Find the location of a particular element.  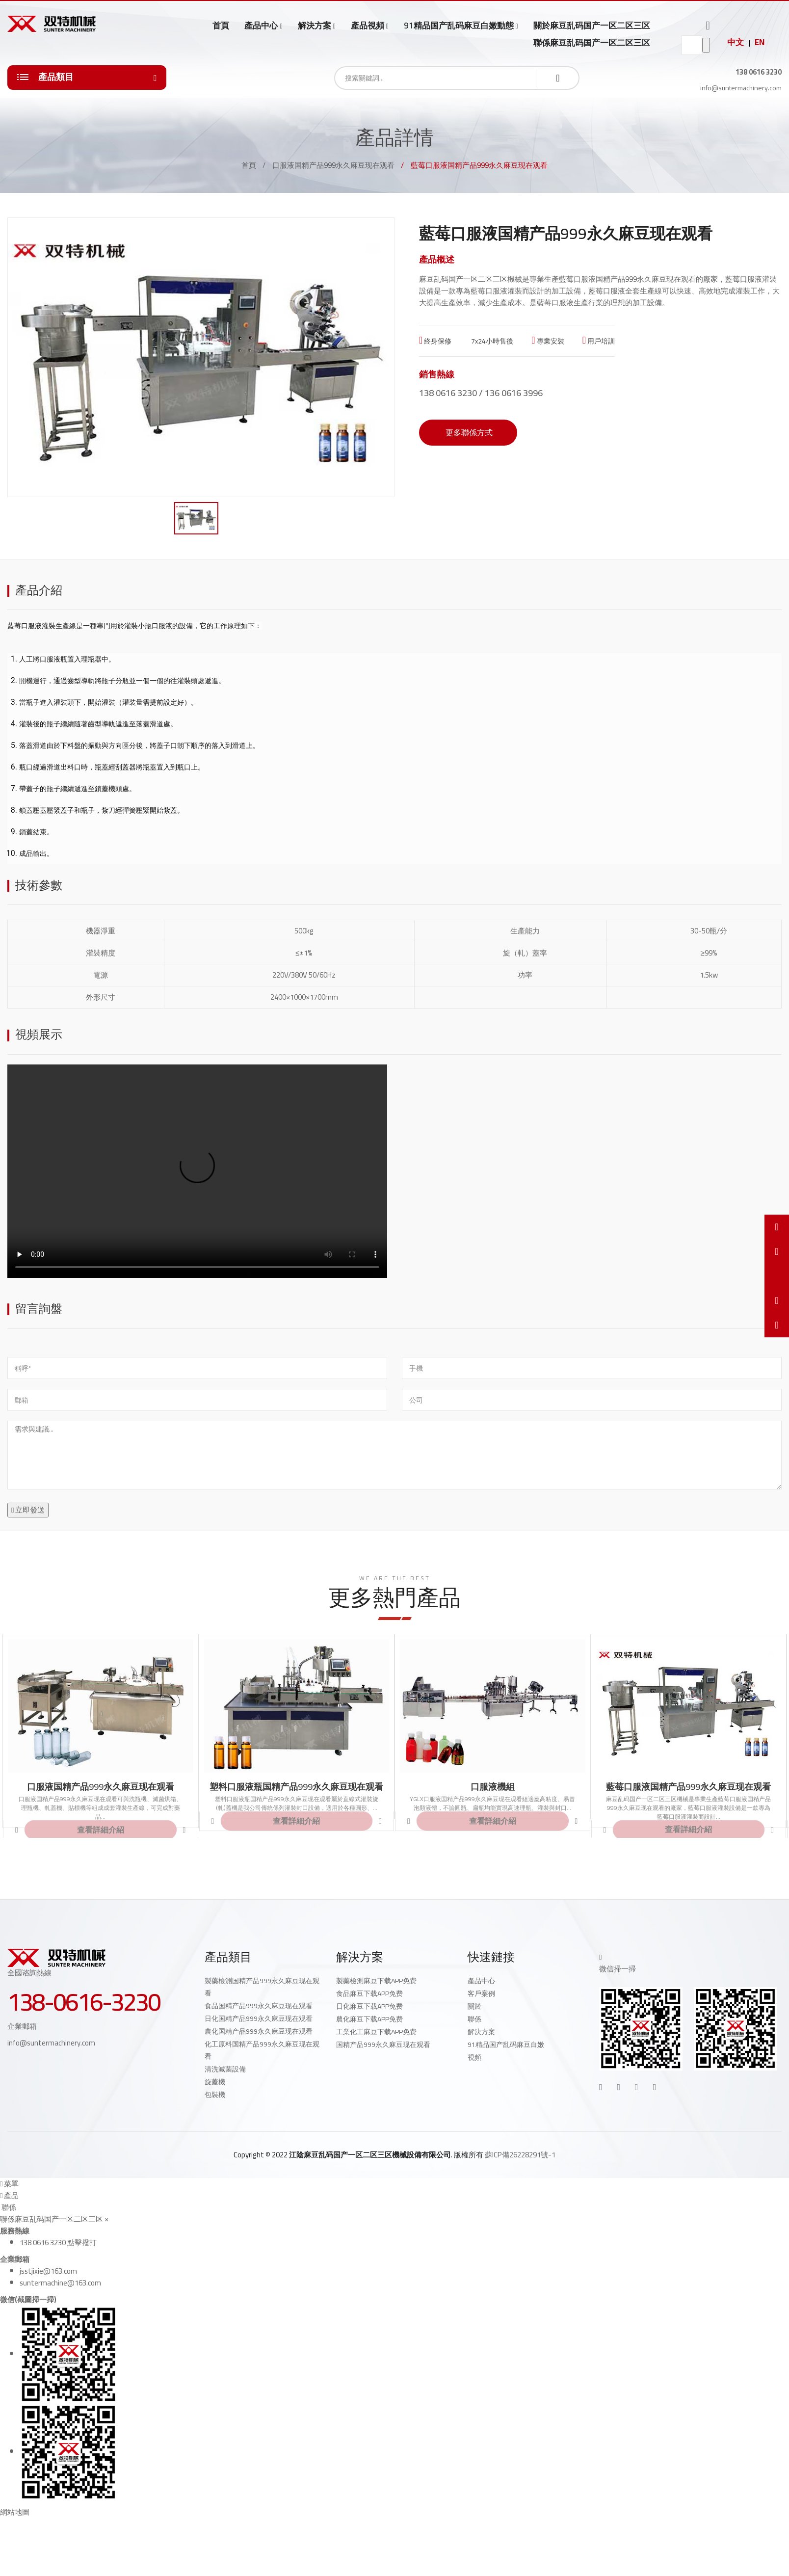

解決方案 is located at coordinates (314, 26).